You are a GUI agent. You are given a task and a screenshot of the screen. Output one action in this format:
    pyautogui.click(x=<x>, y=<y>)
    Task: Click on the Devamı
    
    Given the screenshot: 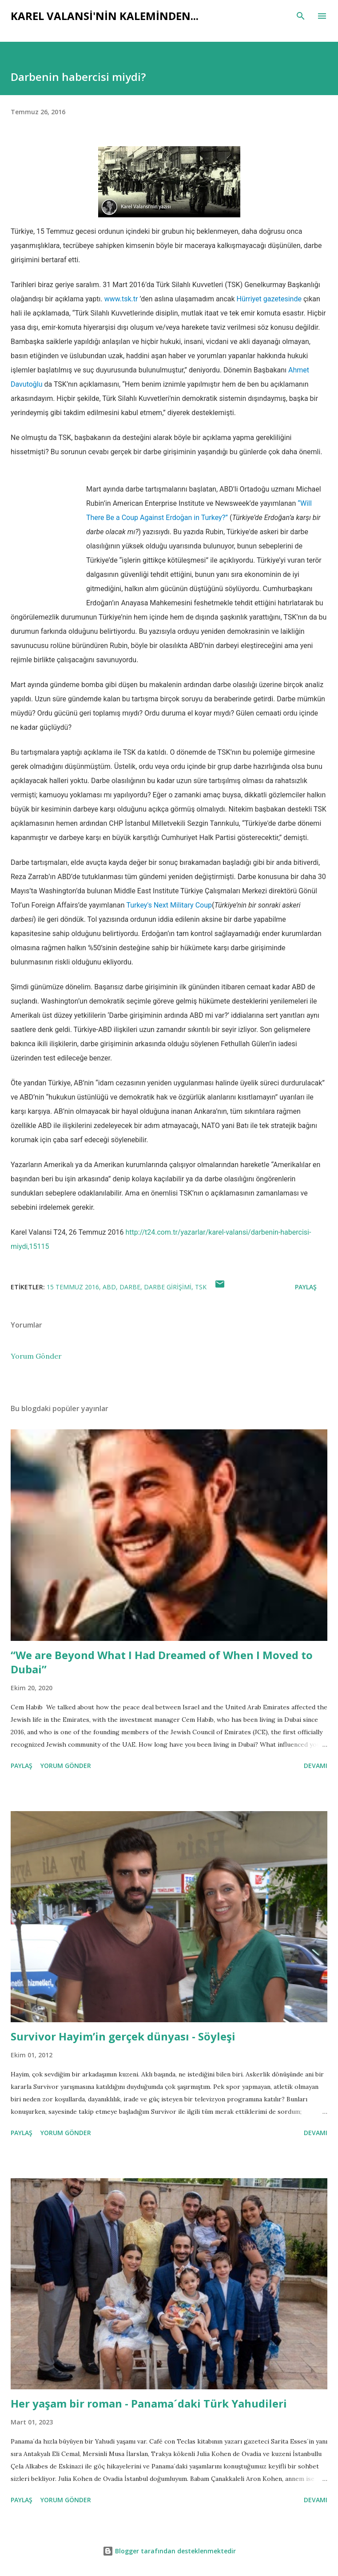 What is the action you would take?
    pyautogui.click(x=315, y=1765)
    